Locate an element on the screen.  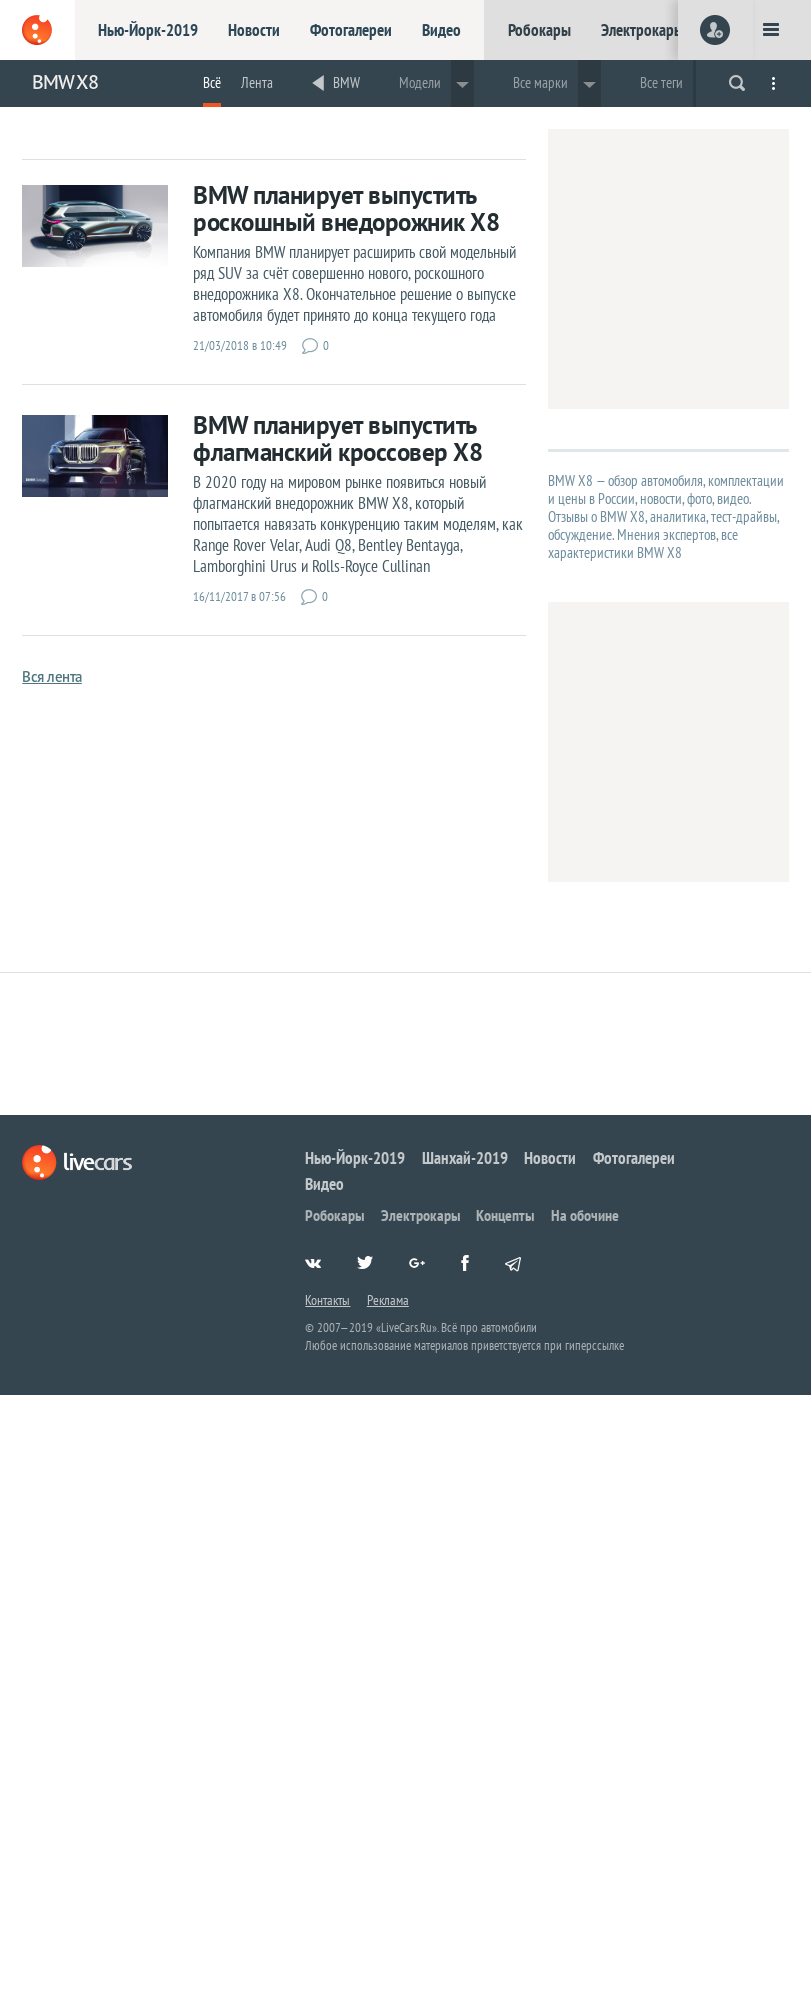
Вся лента is located at coordinates (52, 676).